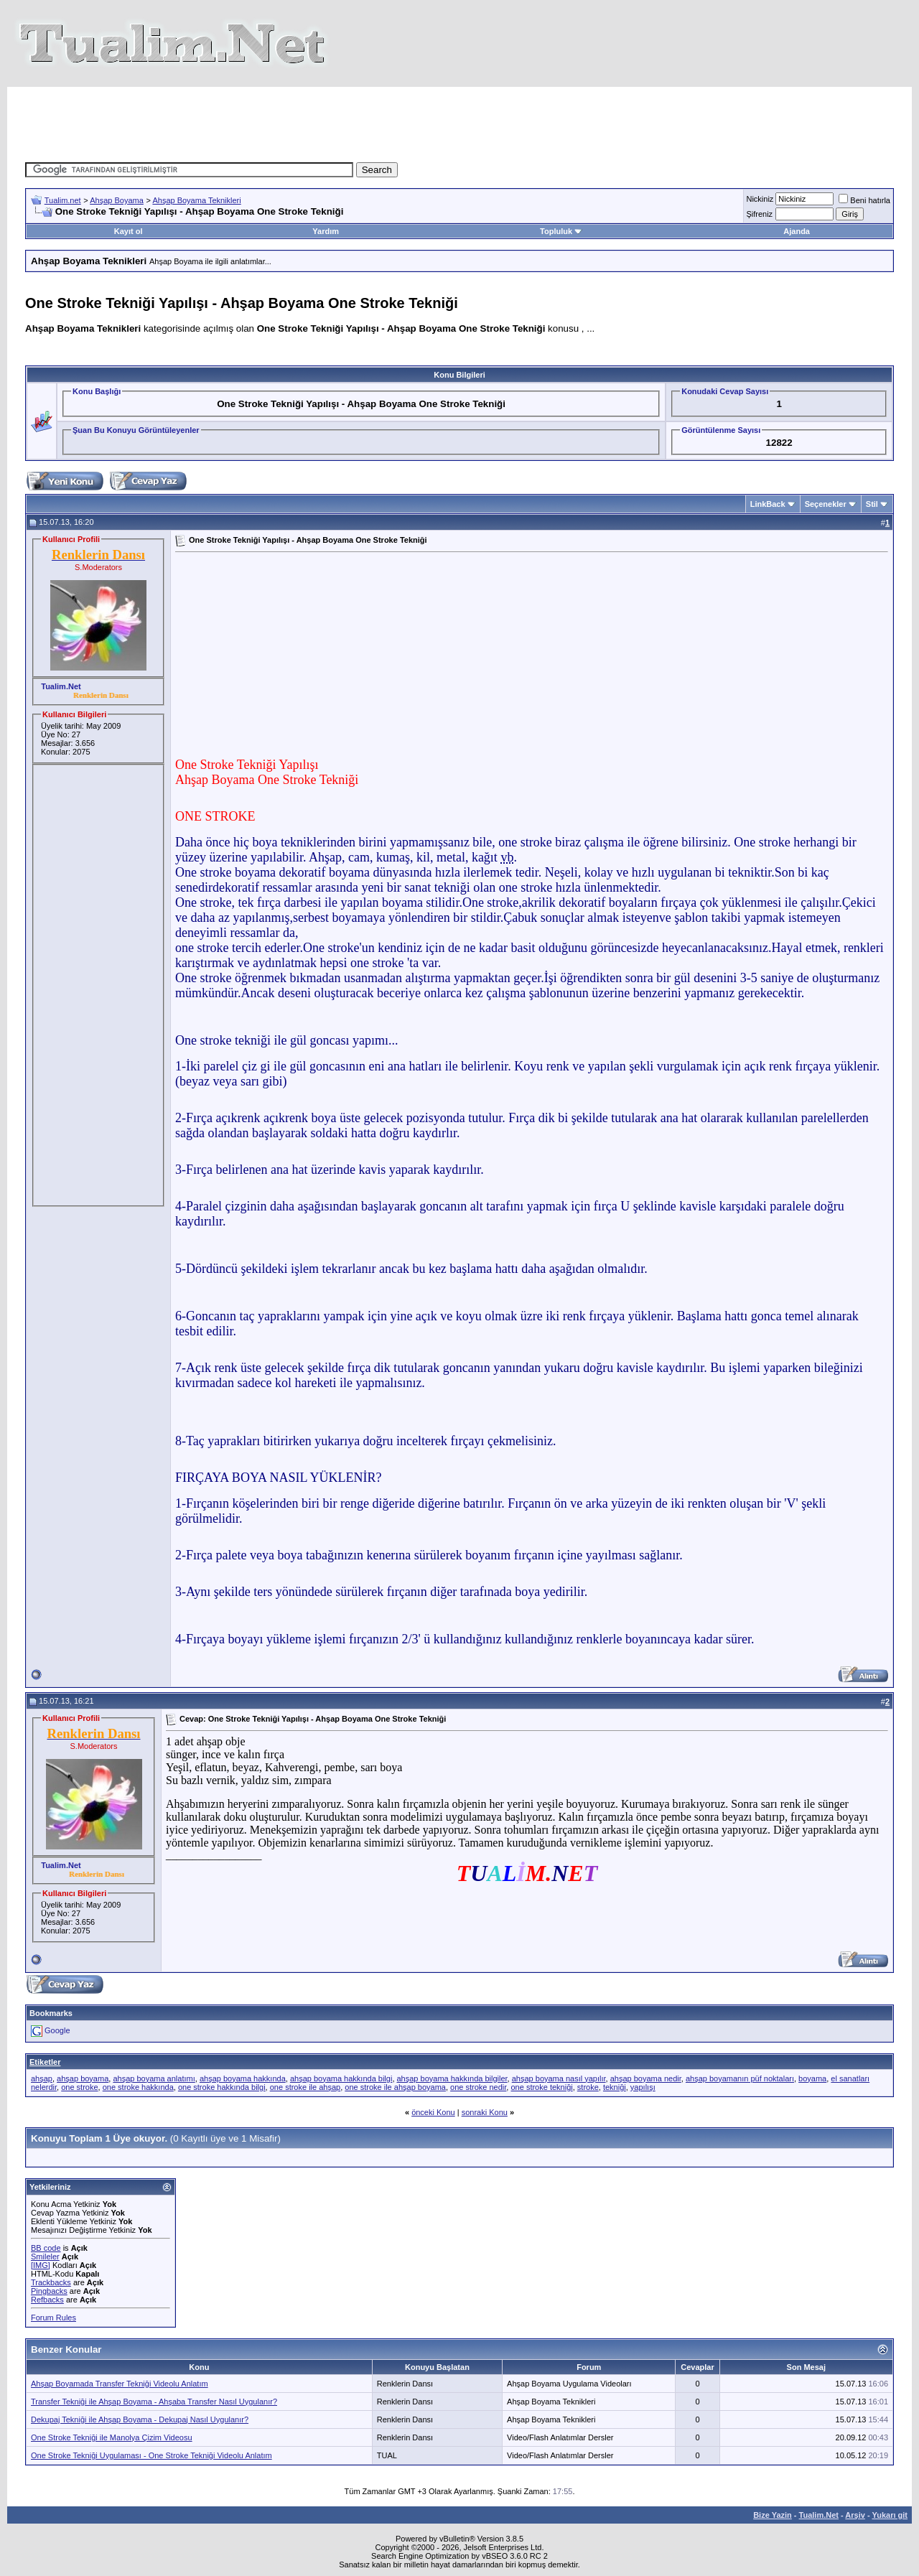 Image resolution: width=919 pixels, height=2576 pixels. What do you see at coordinates (890, 2515) in the screenshot?
I see `Yukarı git` at bounding box center [890, 2515].